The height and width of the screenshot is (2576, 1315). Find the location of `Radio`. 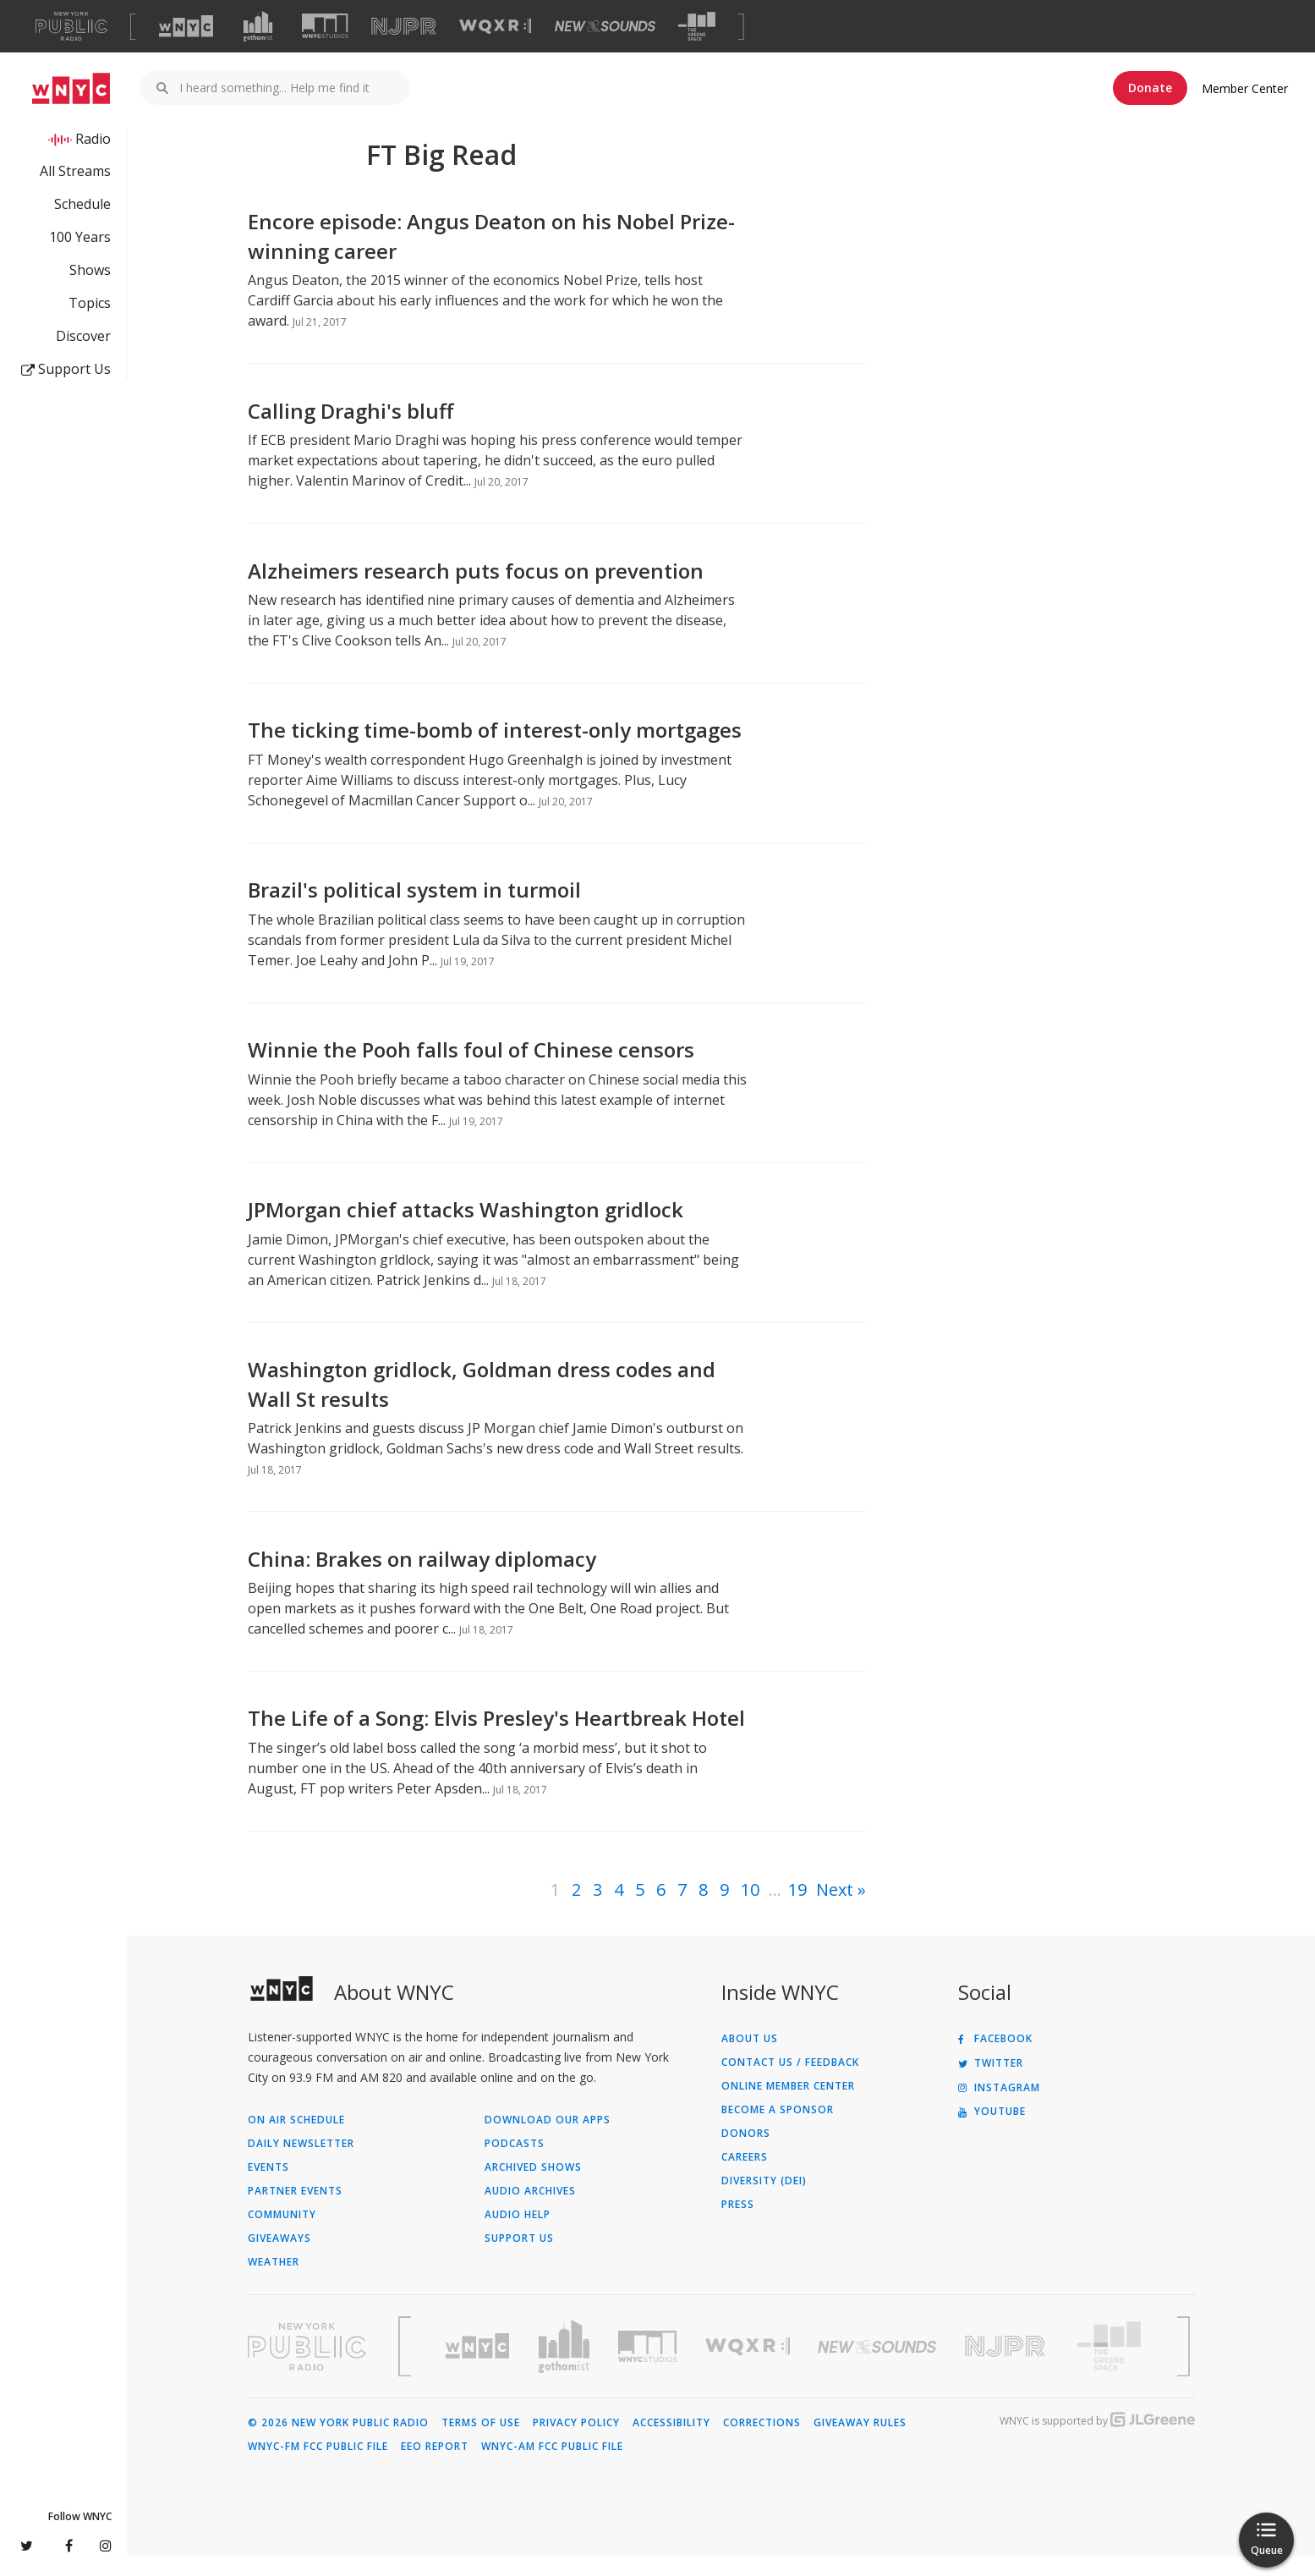

Radio is located at coordinates (93, 138).